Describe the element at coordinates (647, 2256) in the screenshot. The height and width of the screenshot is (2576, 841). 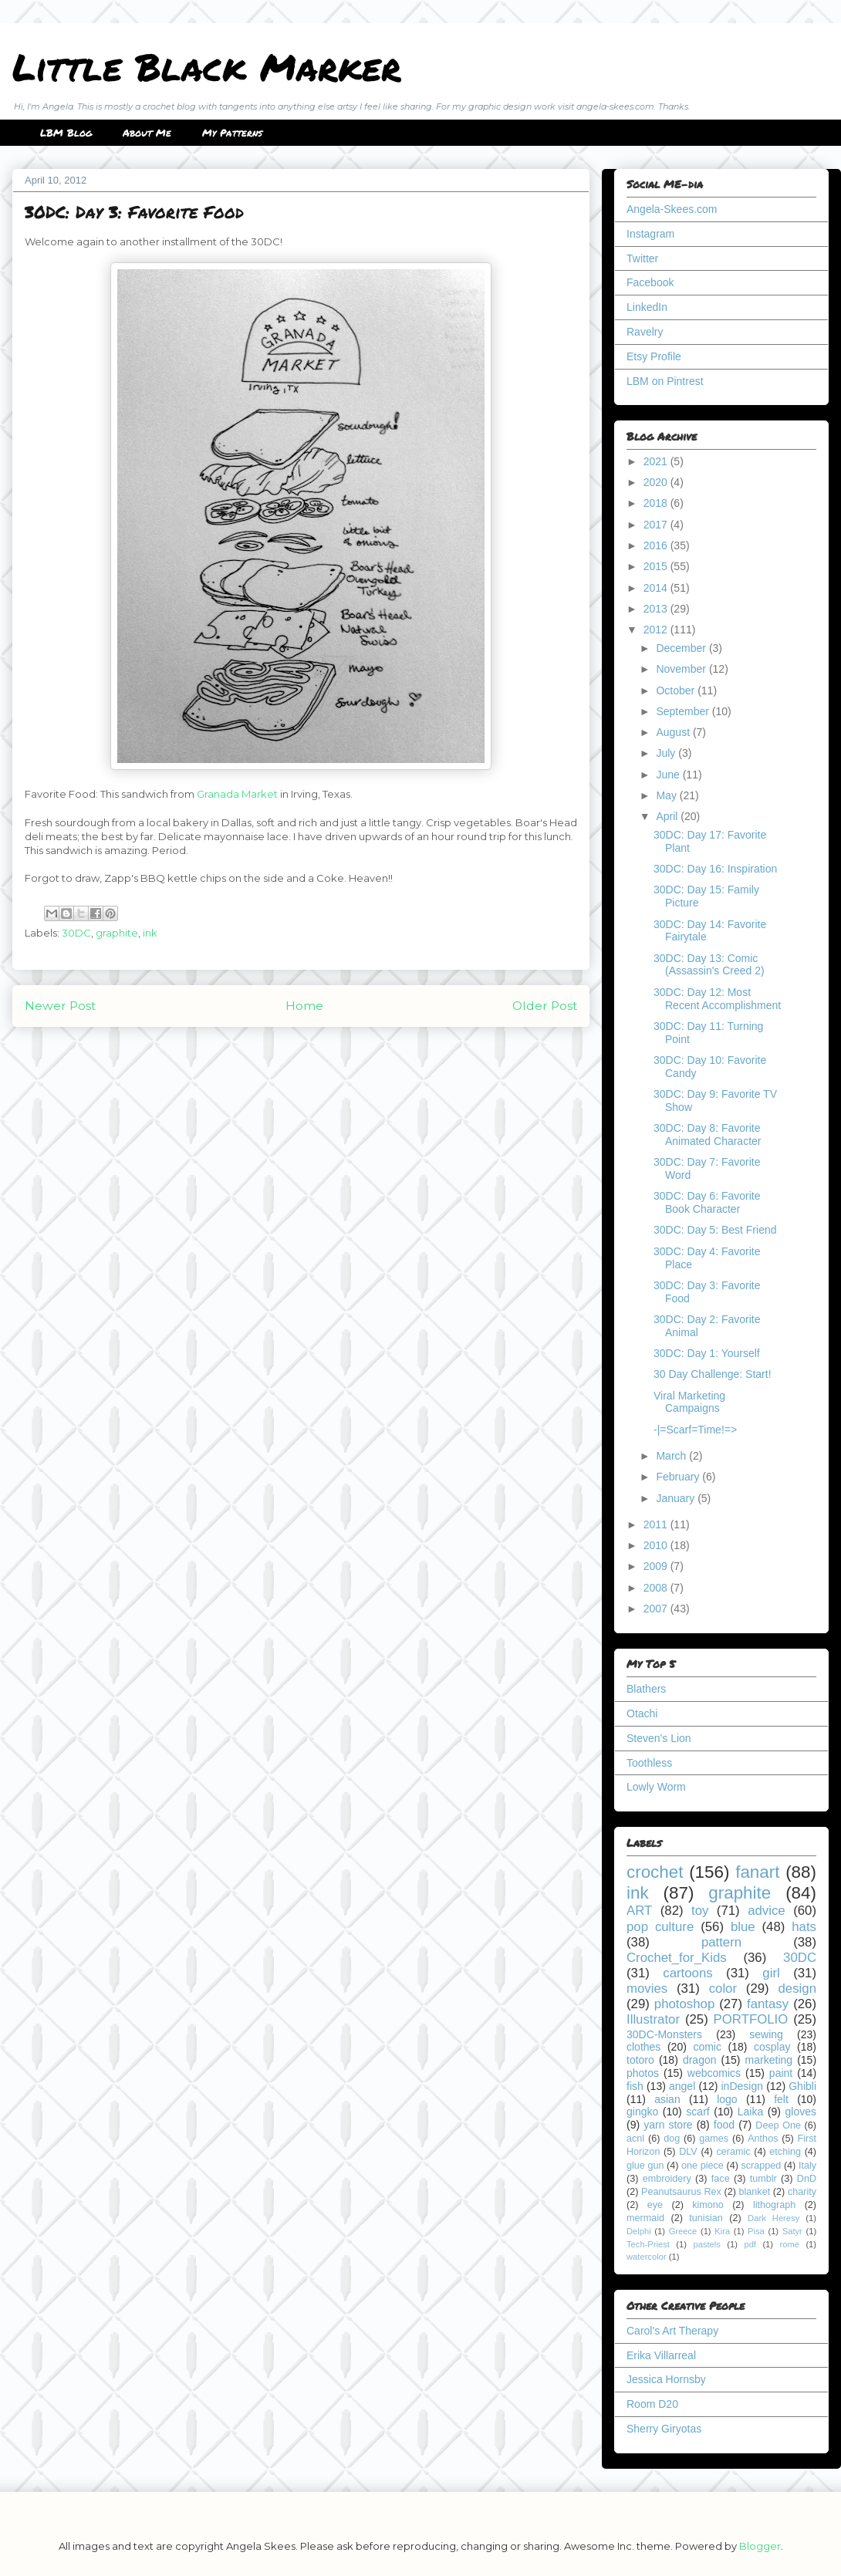
I see `watercolor` at that location.